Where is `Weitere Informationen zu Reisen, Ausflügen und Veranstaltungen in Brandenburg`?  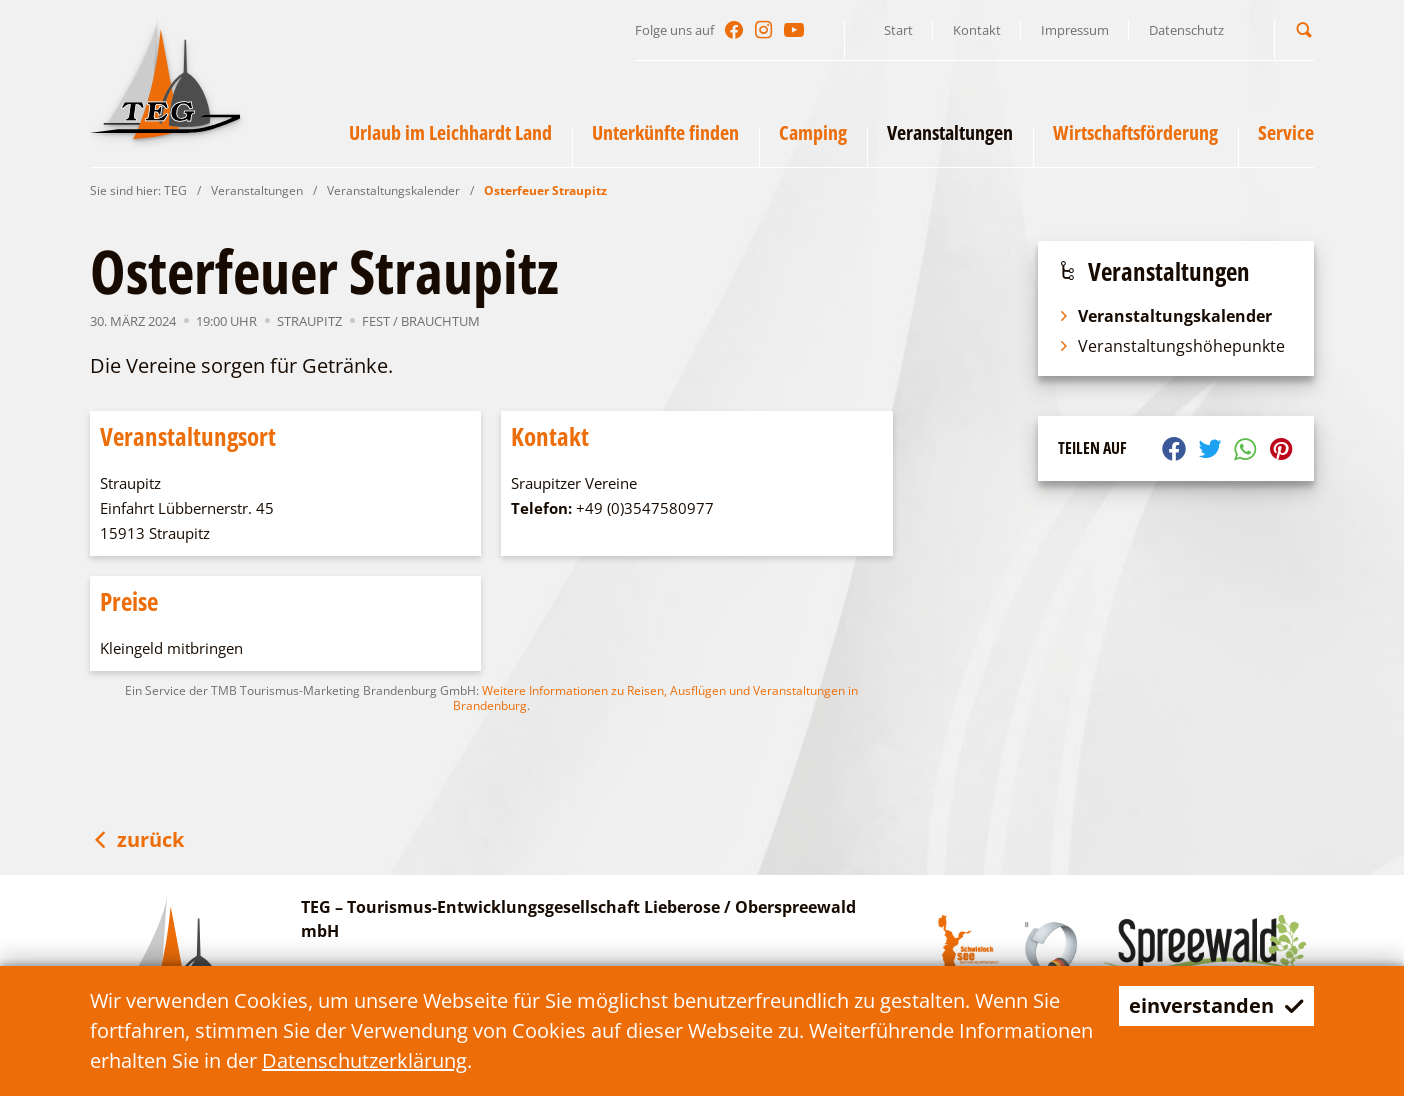
Weitere Informationen zu Reisen, Ausflügen und Veranstaltungen in Brandenburg is located at coordinates (655, 698).